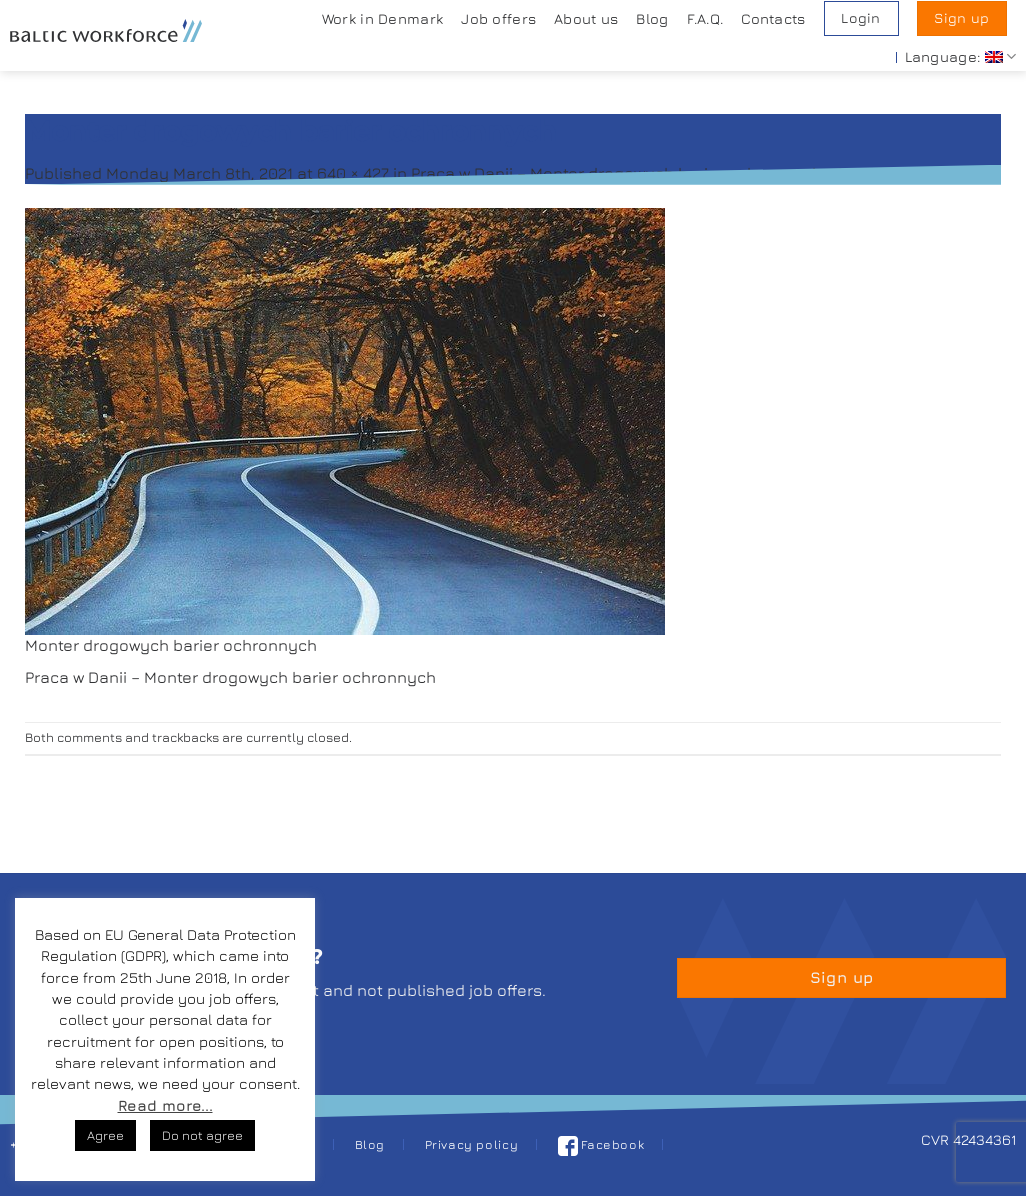  What do you see at coordinates (498, 18) in the screenshot?
I see `Job offers` at bounding box center [498, 18].